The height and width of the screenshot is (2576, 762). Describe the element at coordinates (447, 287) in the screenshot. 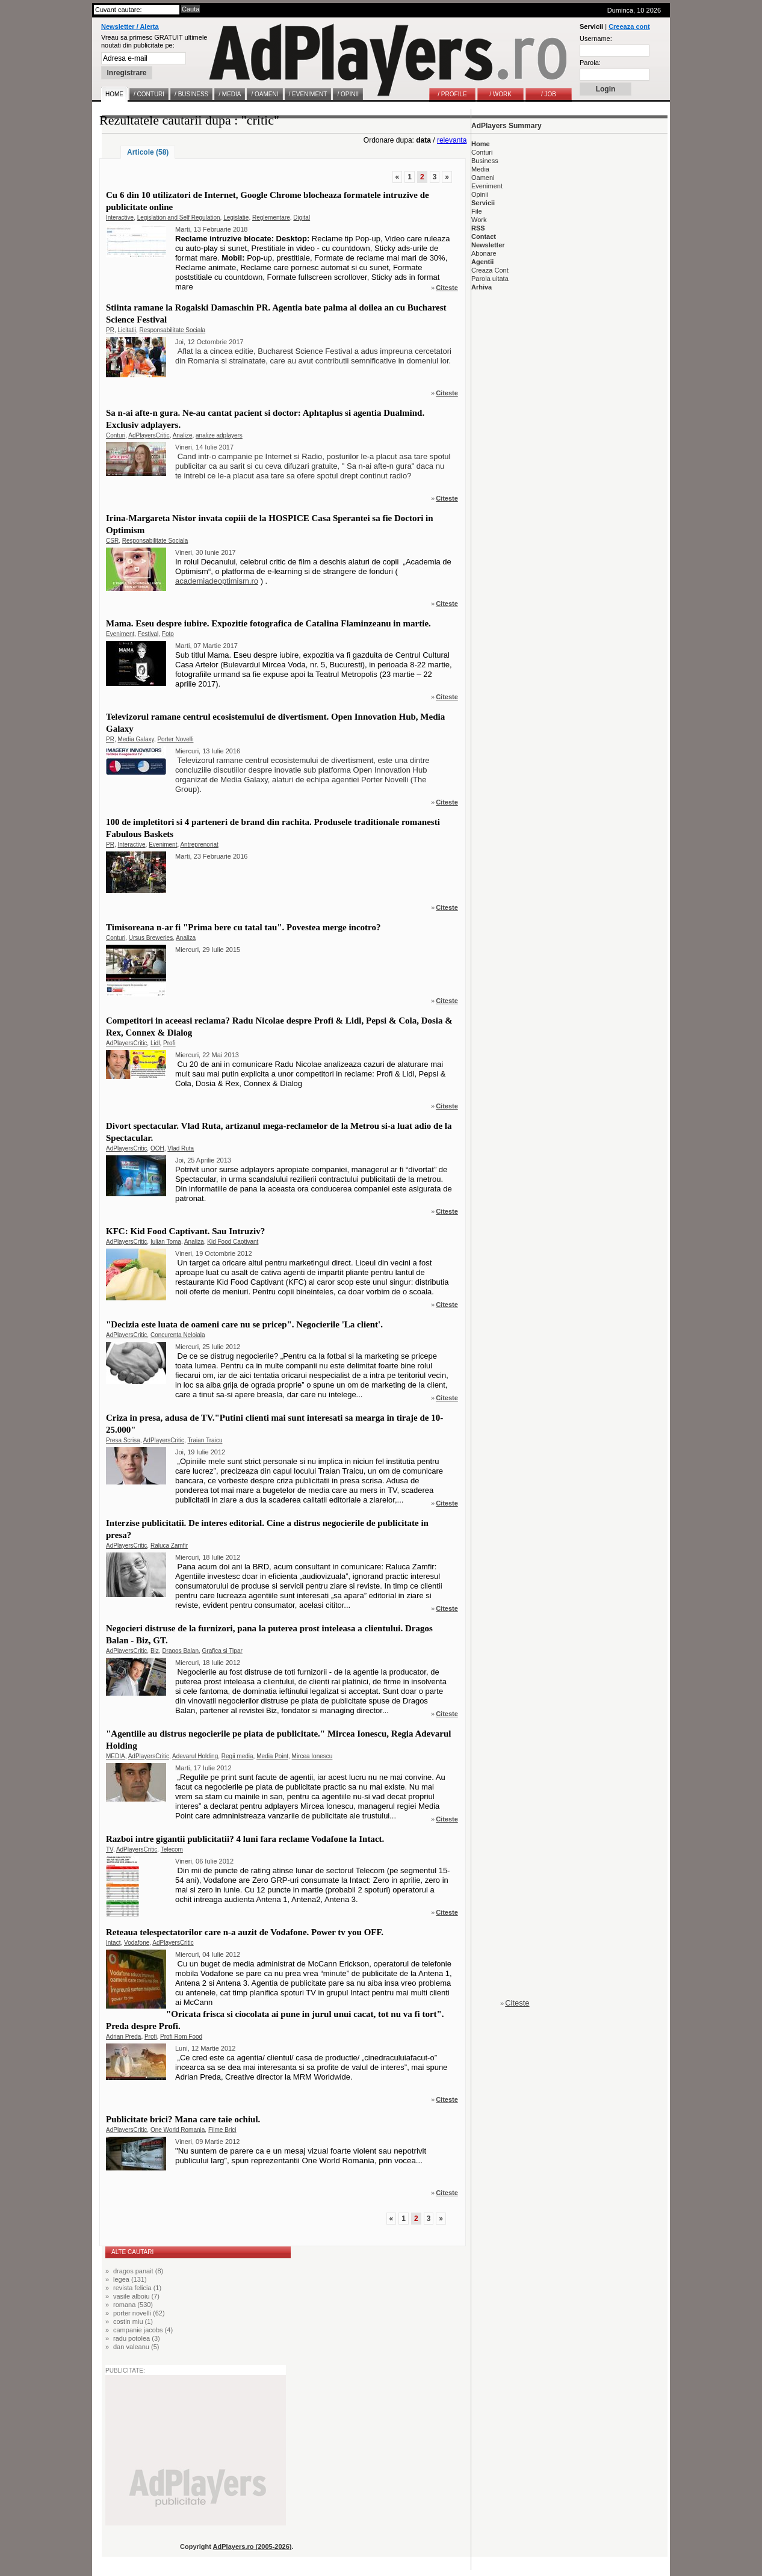

I see `Citeste` at that location.